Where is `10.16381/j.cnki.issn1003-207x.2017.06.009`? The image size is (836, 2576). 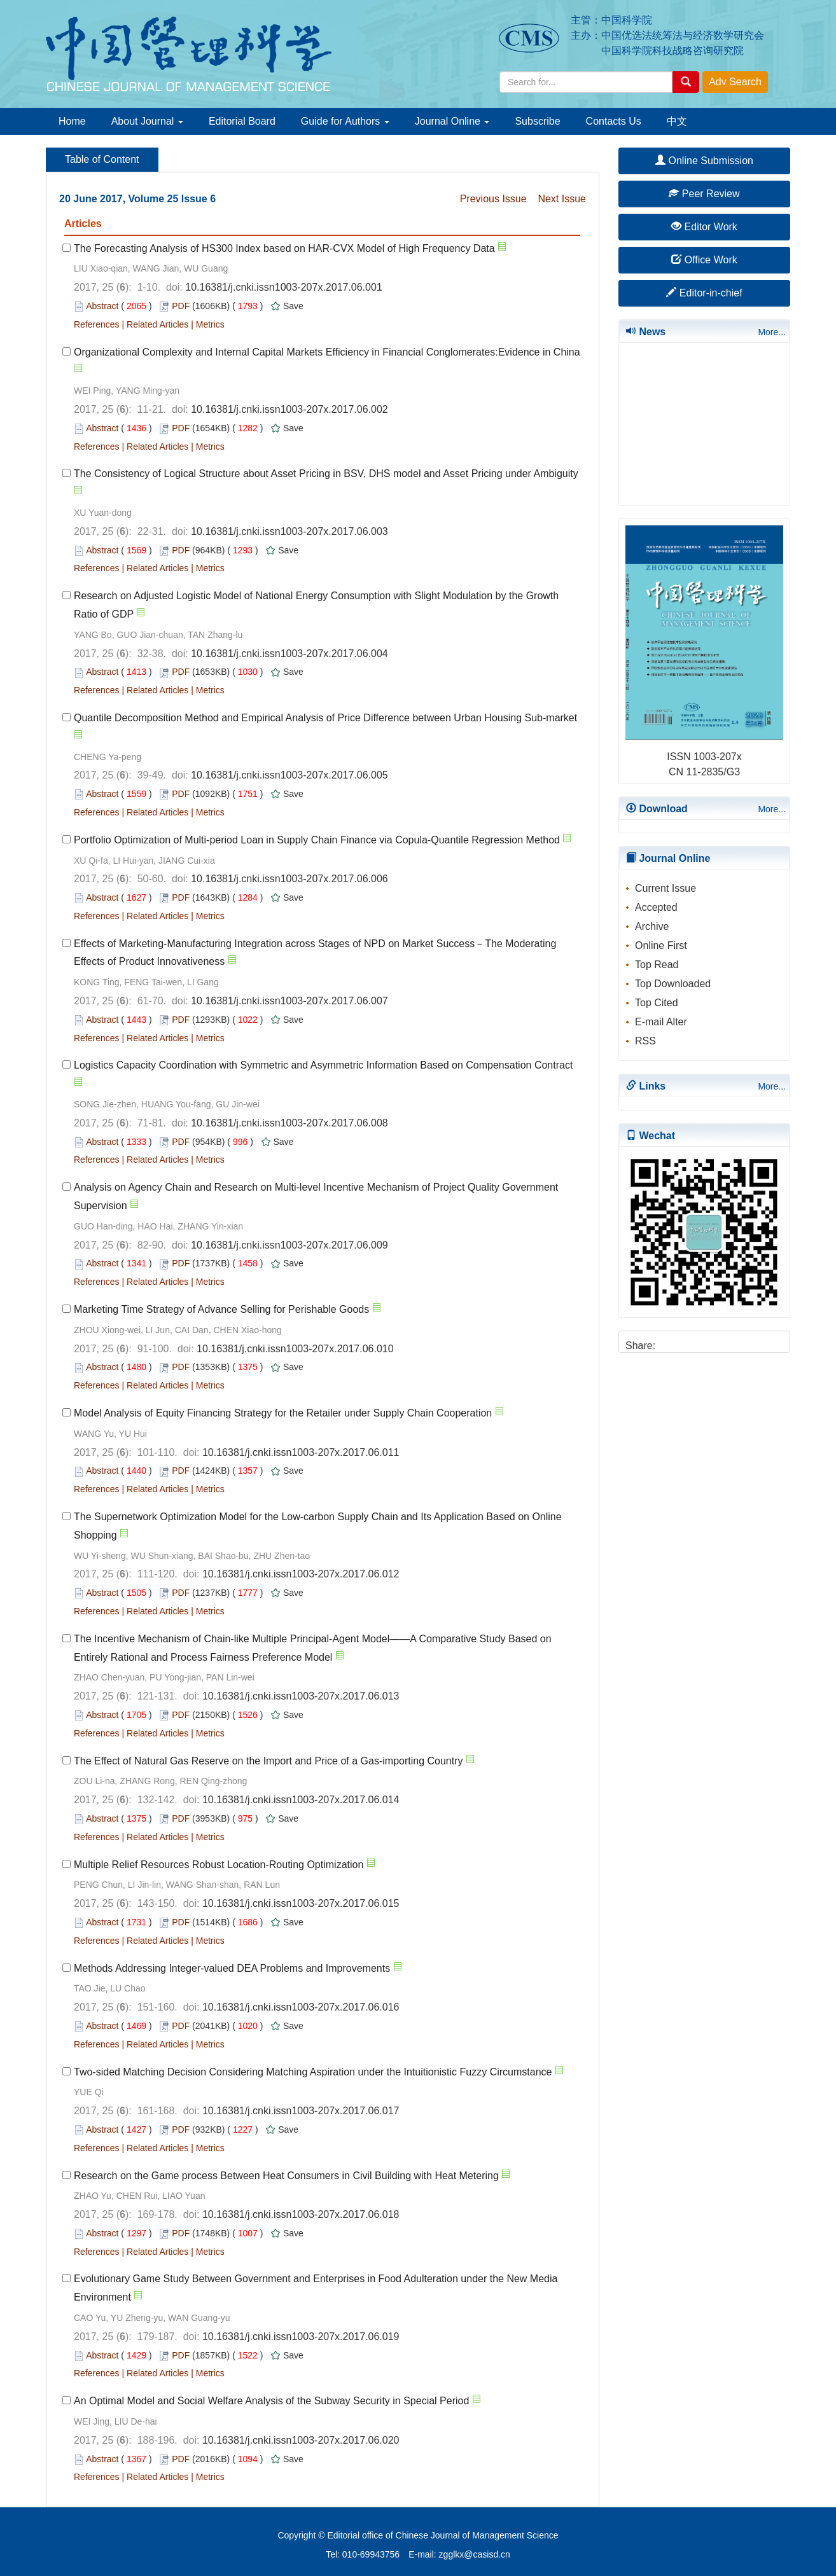
10.16381/j.cnki.issn1003-207x.2017.06.009 is located at coordinates (289, 1245).